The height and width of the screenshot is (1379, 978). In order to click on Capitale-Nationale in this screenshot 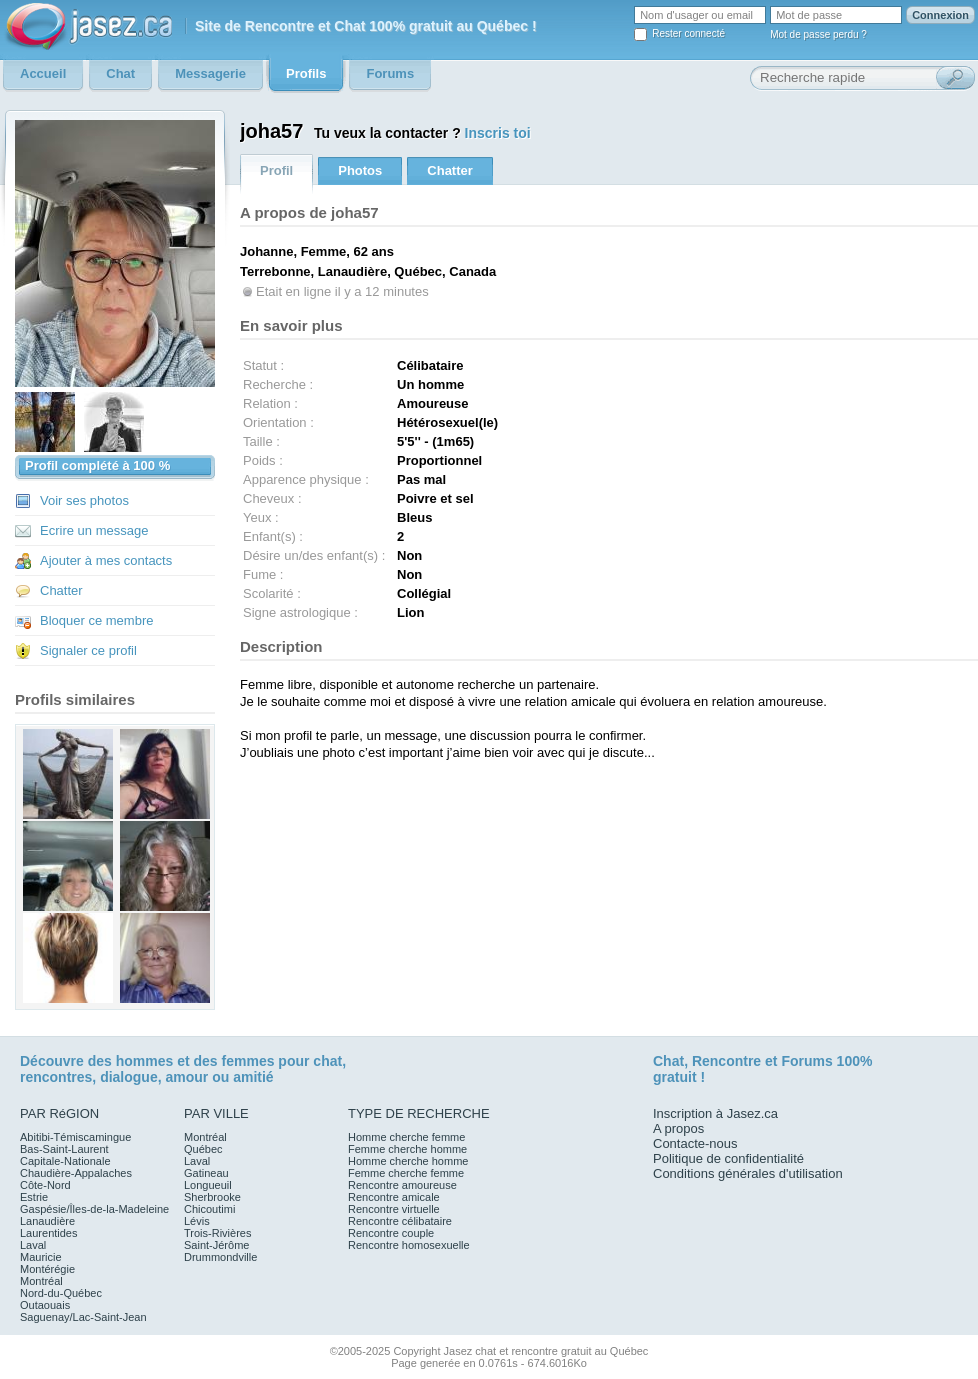, I will do `click(65, 1161)`.